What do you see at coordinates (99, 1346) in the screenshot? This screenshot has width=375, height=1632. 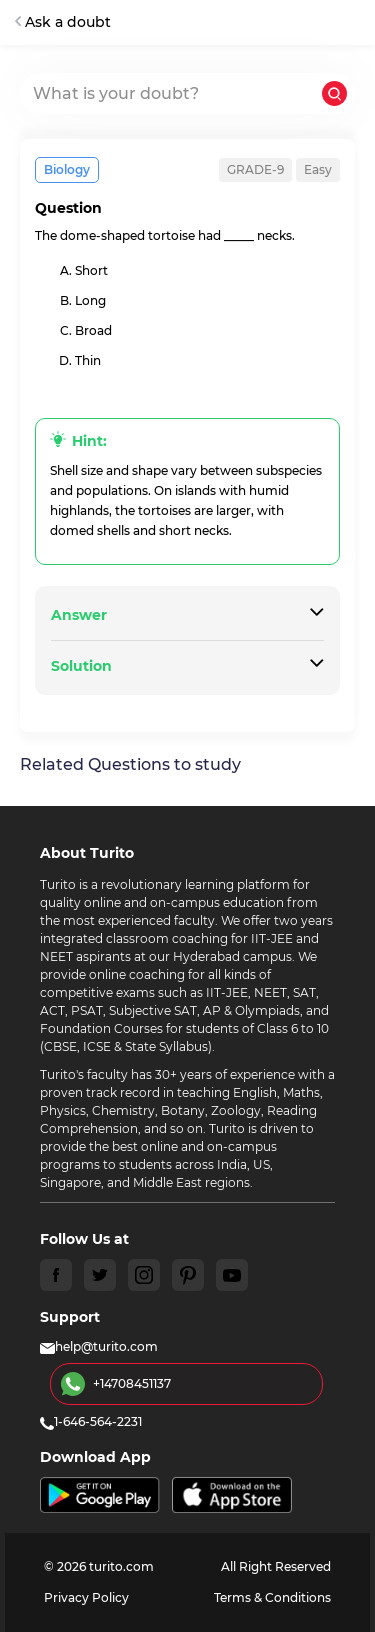 I see `help@turito.com` at bounding box center [99, 1346].